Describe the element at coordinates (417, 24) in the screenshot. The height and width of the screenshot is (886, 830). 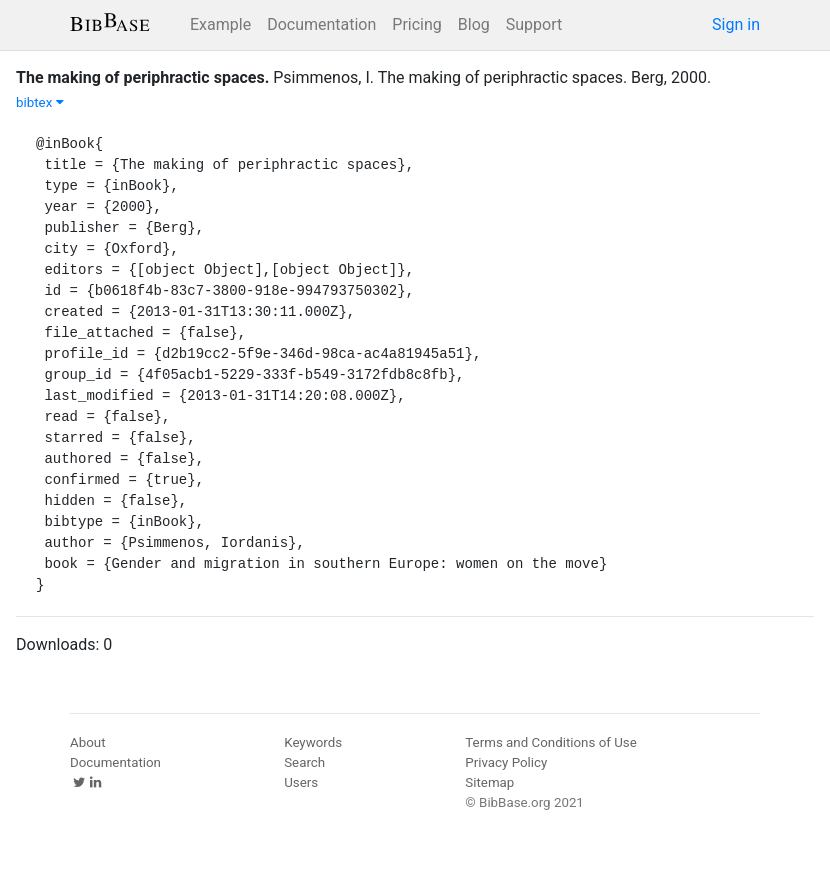
I see `Pricing` at that location.